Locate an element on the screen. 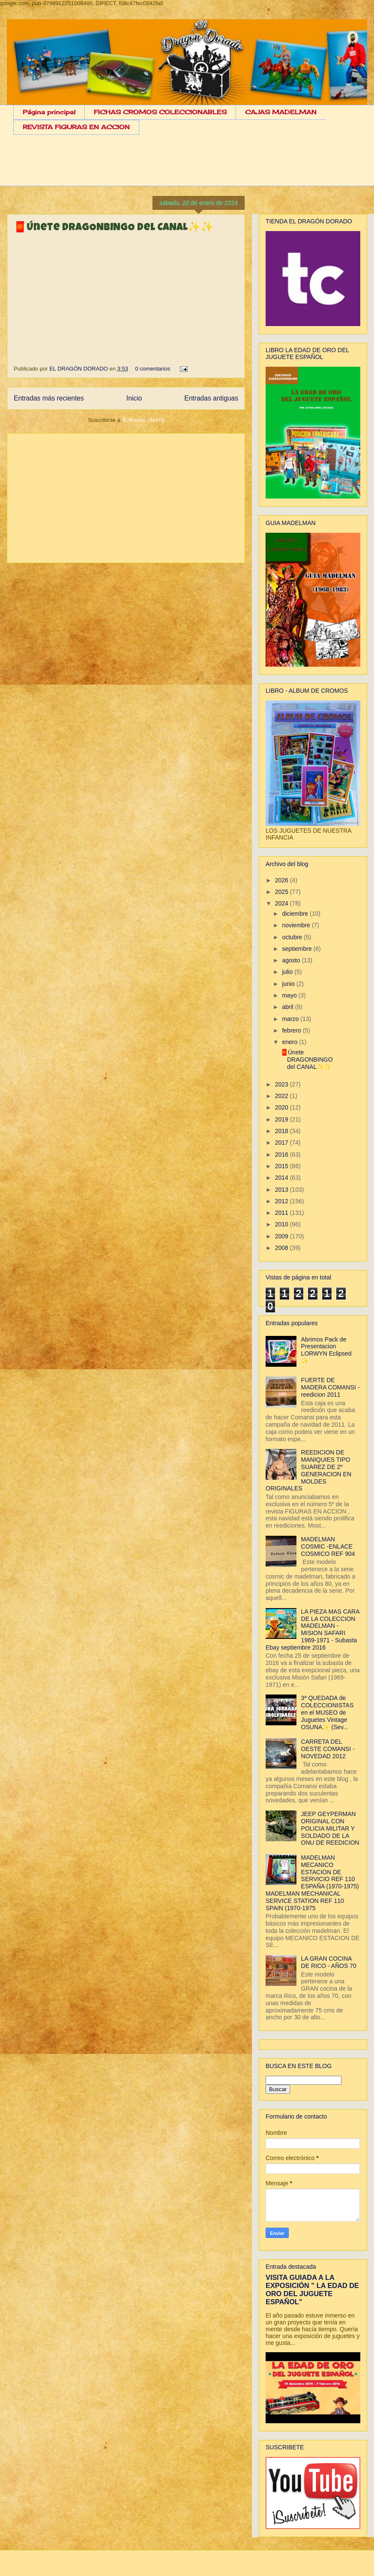 The width and height of the screenshot is (374, 2576). agosto is located at coordinates (292, 960).